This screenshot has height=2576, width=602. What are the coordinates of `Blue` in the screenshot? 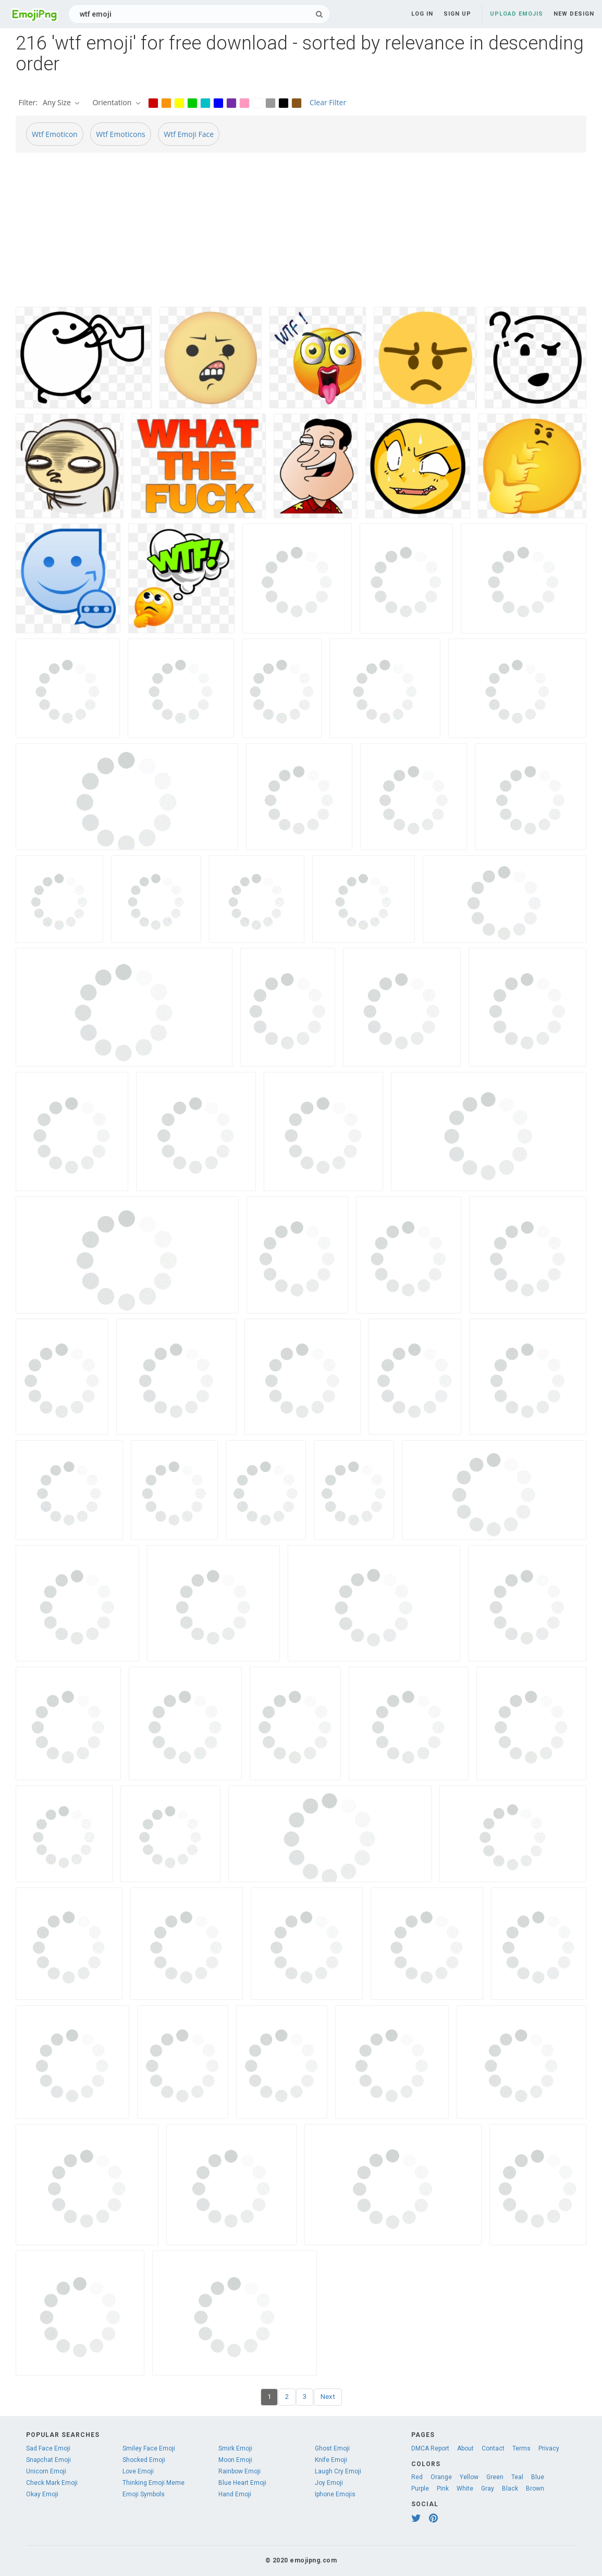 It's located at (537, 2477).